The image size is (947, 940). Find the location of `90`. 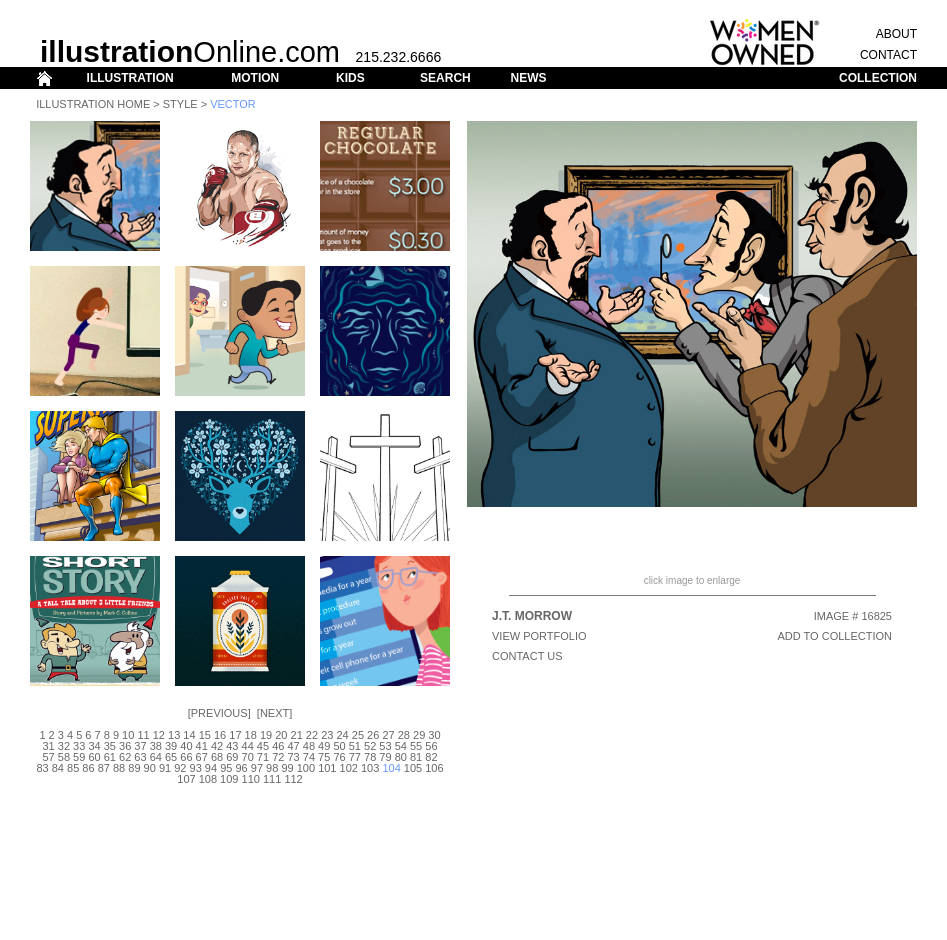

90 is located at coordinates (150, 768).